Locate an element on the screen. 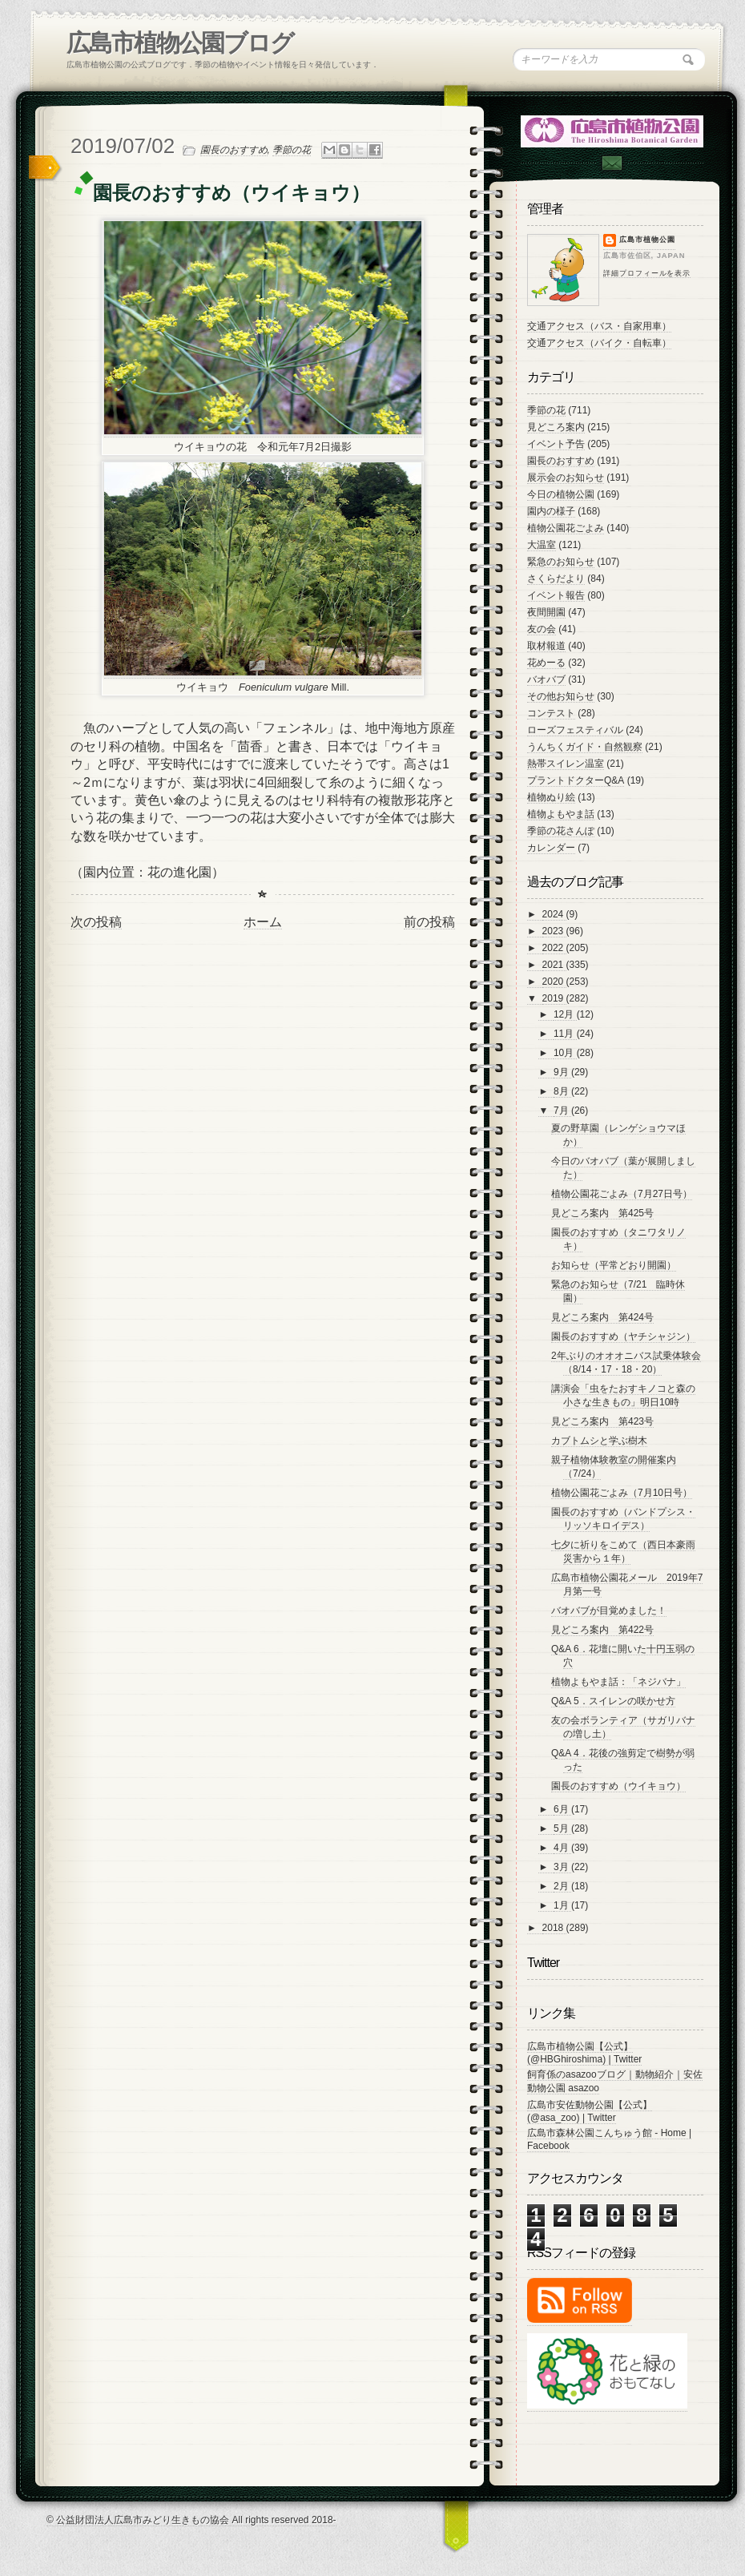 This screenshot has height=2576, width=745. 見どころ案内 第424号 is located at coordinates (602, 1317).